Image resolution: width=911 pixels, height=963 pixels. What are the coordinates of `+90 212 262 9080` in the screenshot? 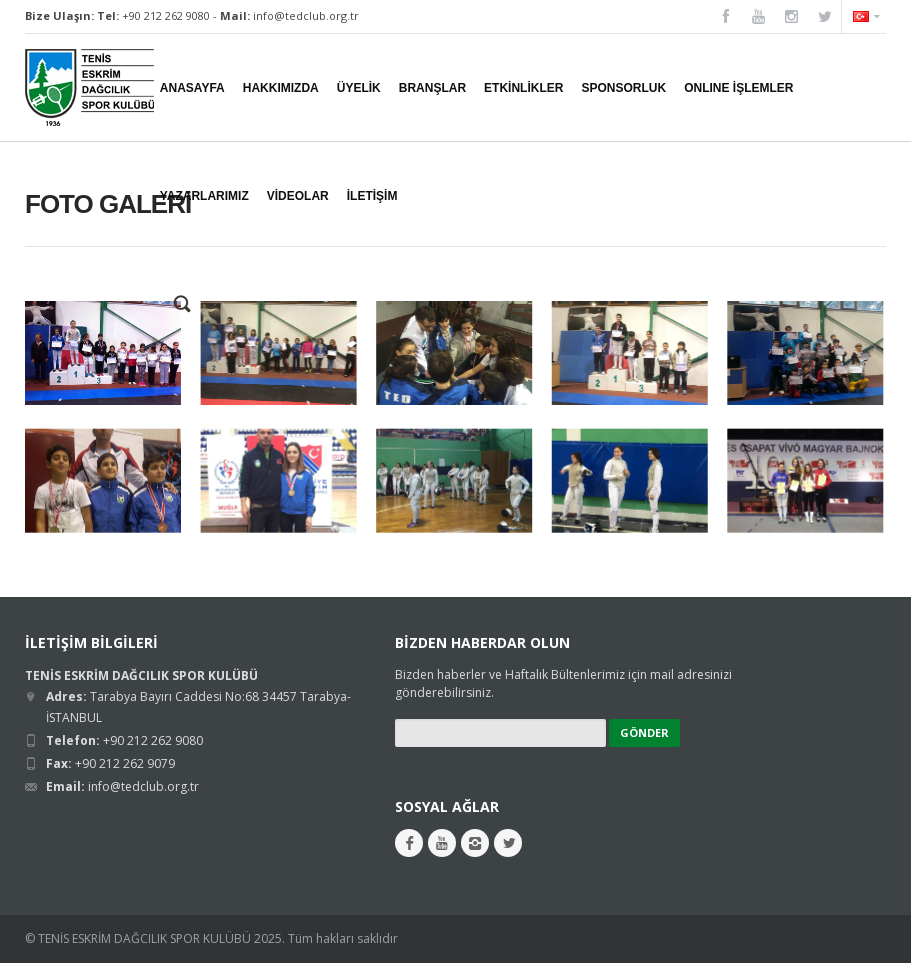 It's located at (166, 15).